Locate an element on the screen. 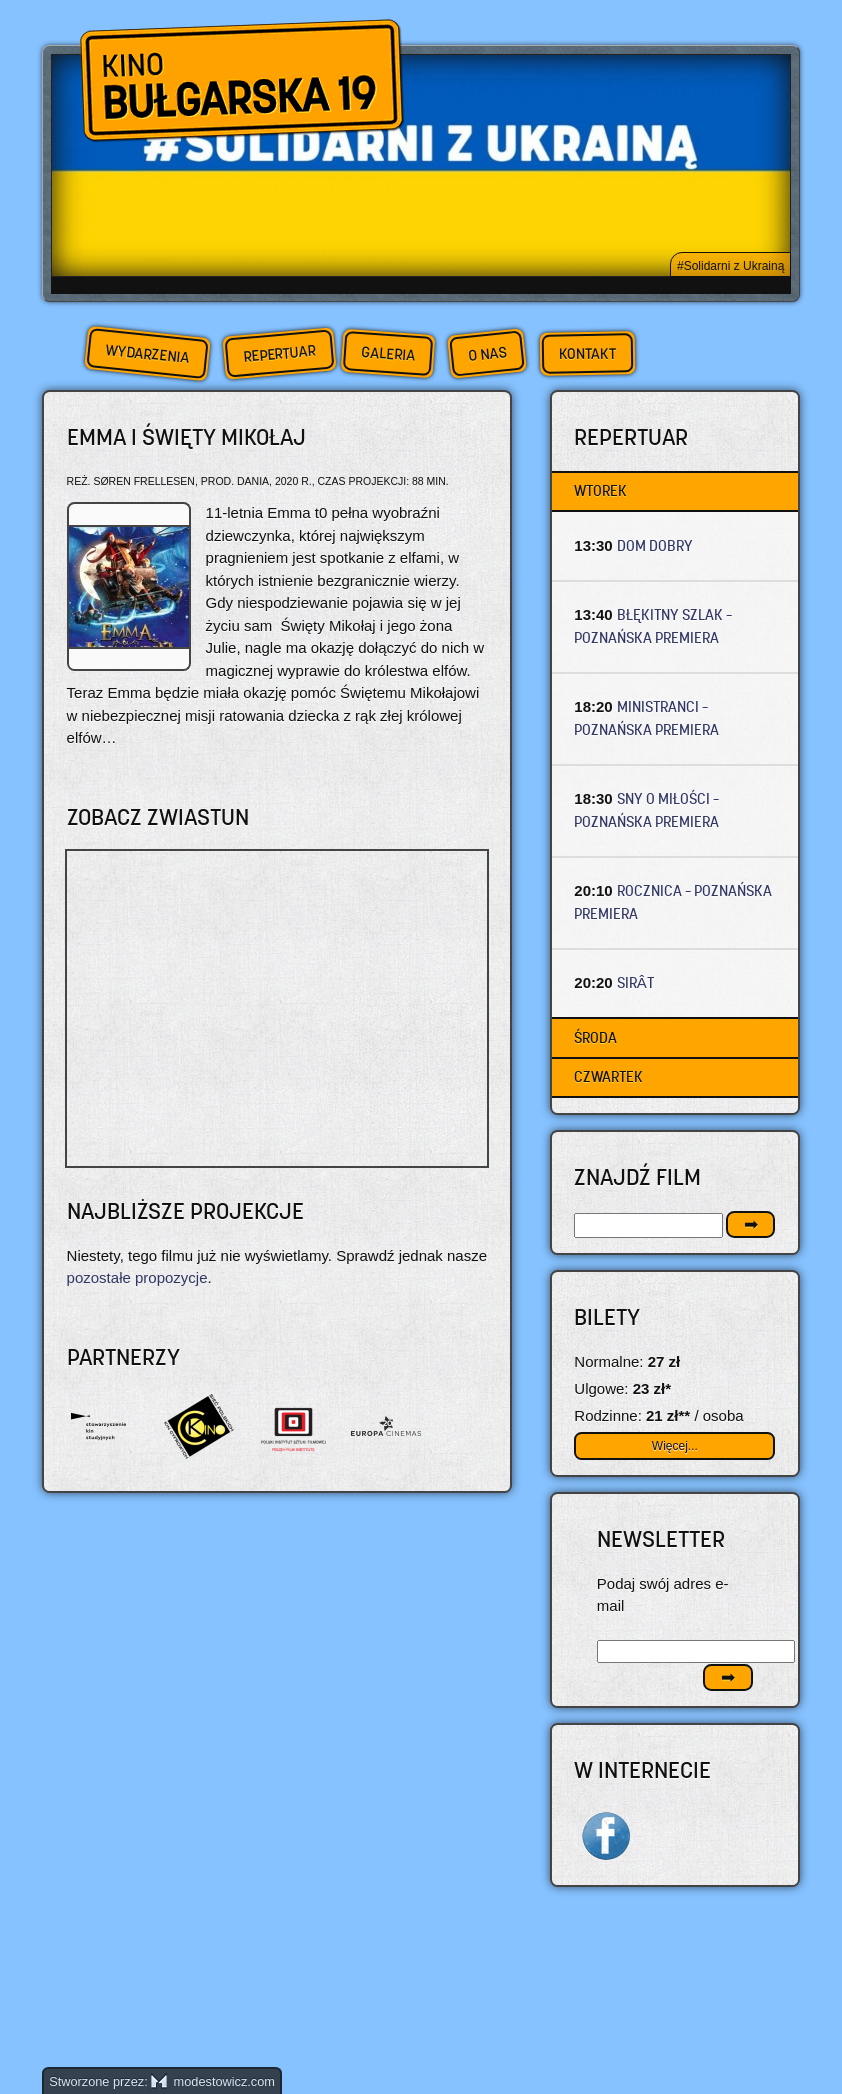 The image size is (842, 2094). modestowicz.com is located at coordinates (213, 2081).